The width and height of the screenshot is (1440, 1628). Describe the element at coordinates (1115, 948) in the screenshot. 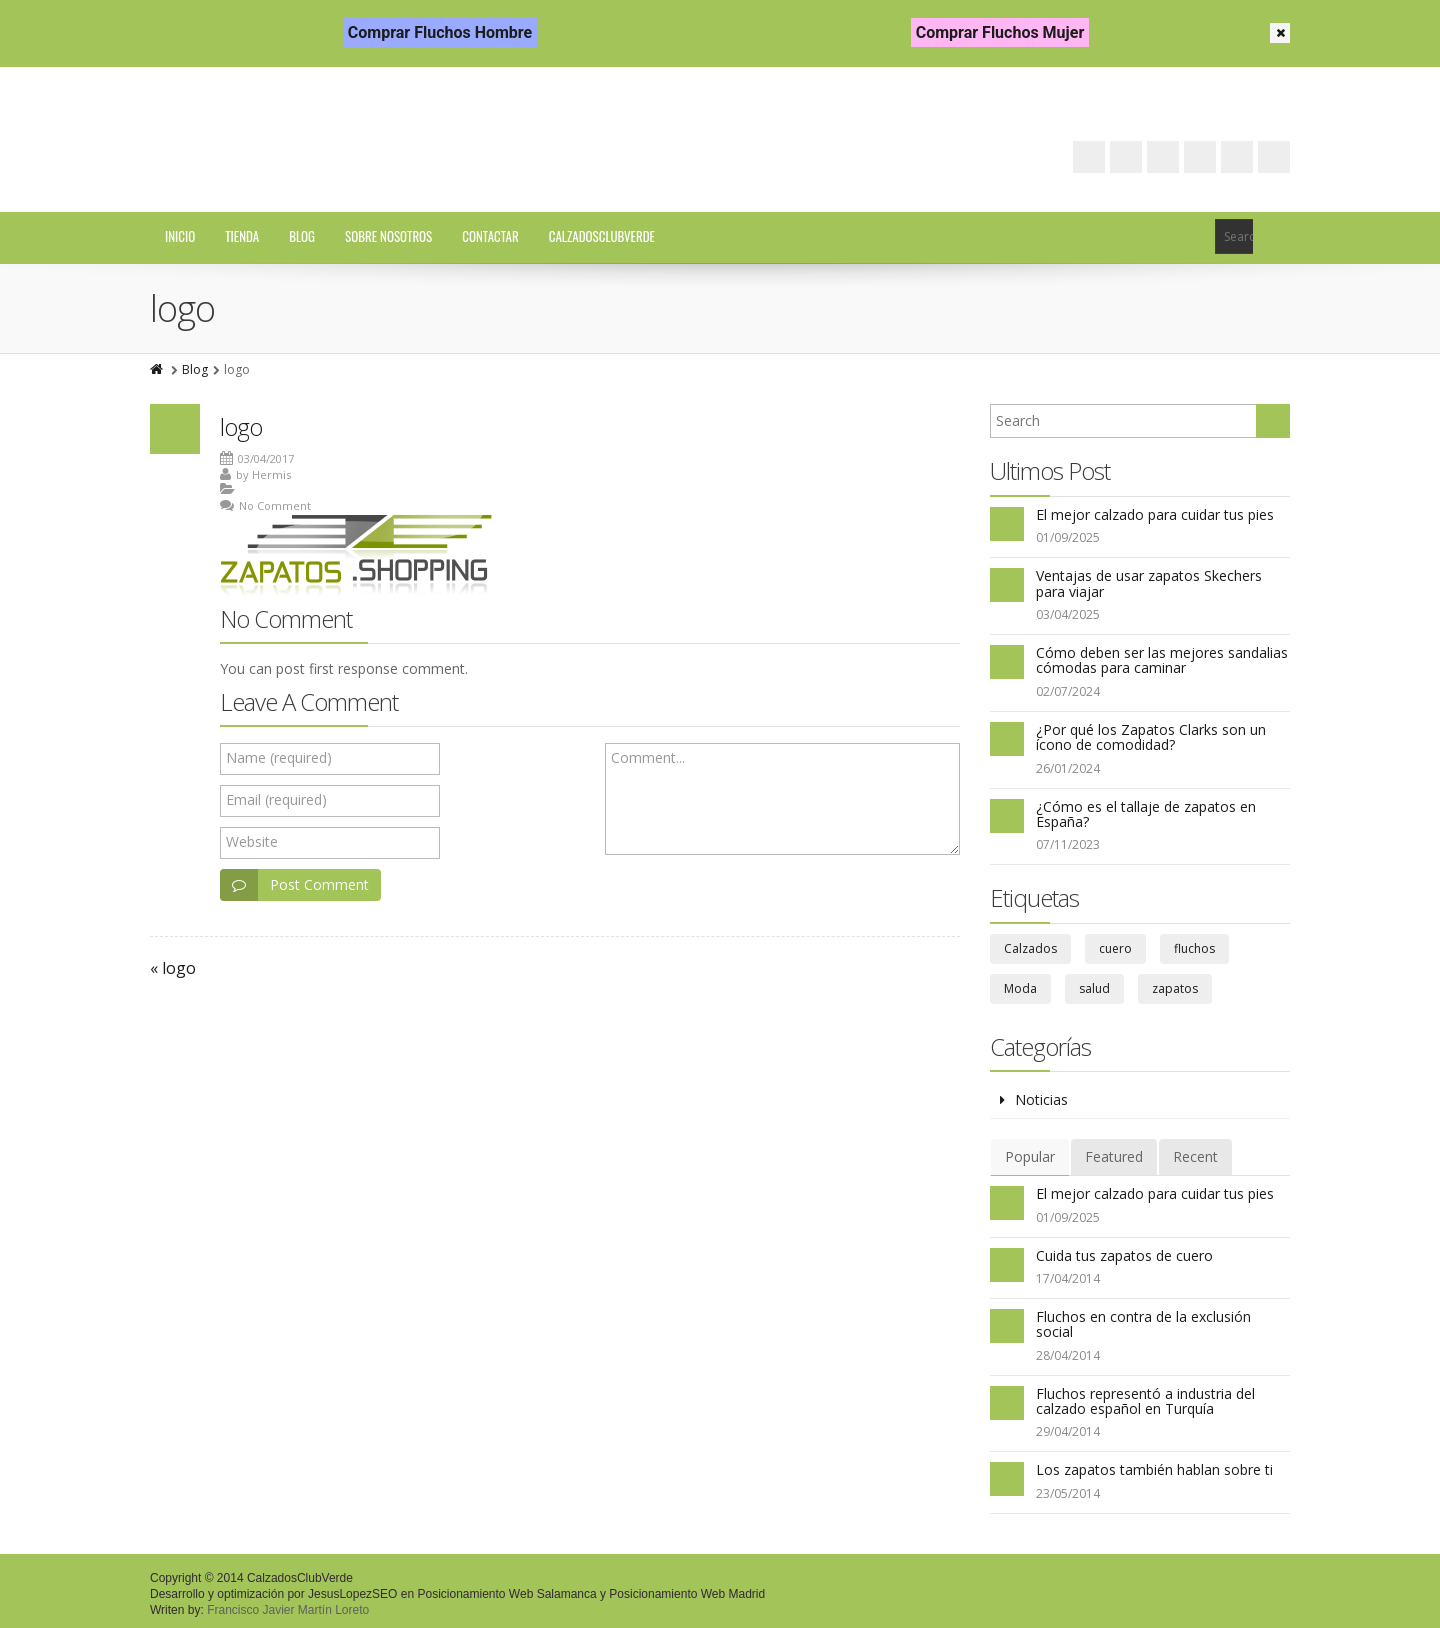

I see `cuero [cuero (3 elementos)]` at that location.